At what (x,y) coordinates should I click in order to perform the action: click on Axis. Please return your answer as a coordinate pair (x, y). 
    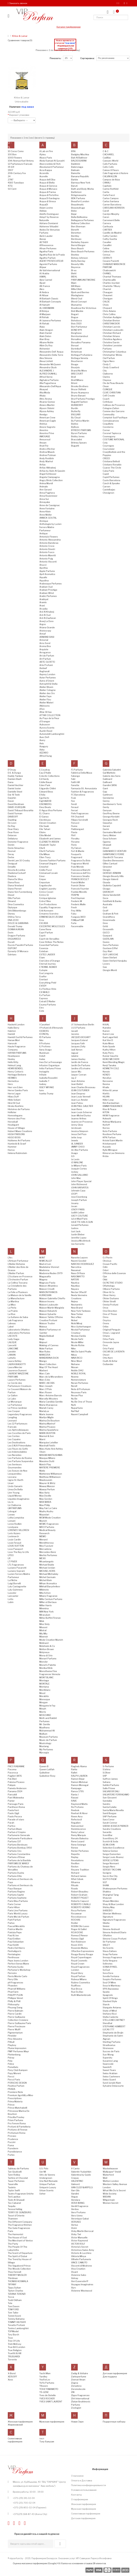
    Looking at the image, I should click on (41, 743).